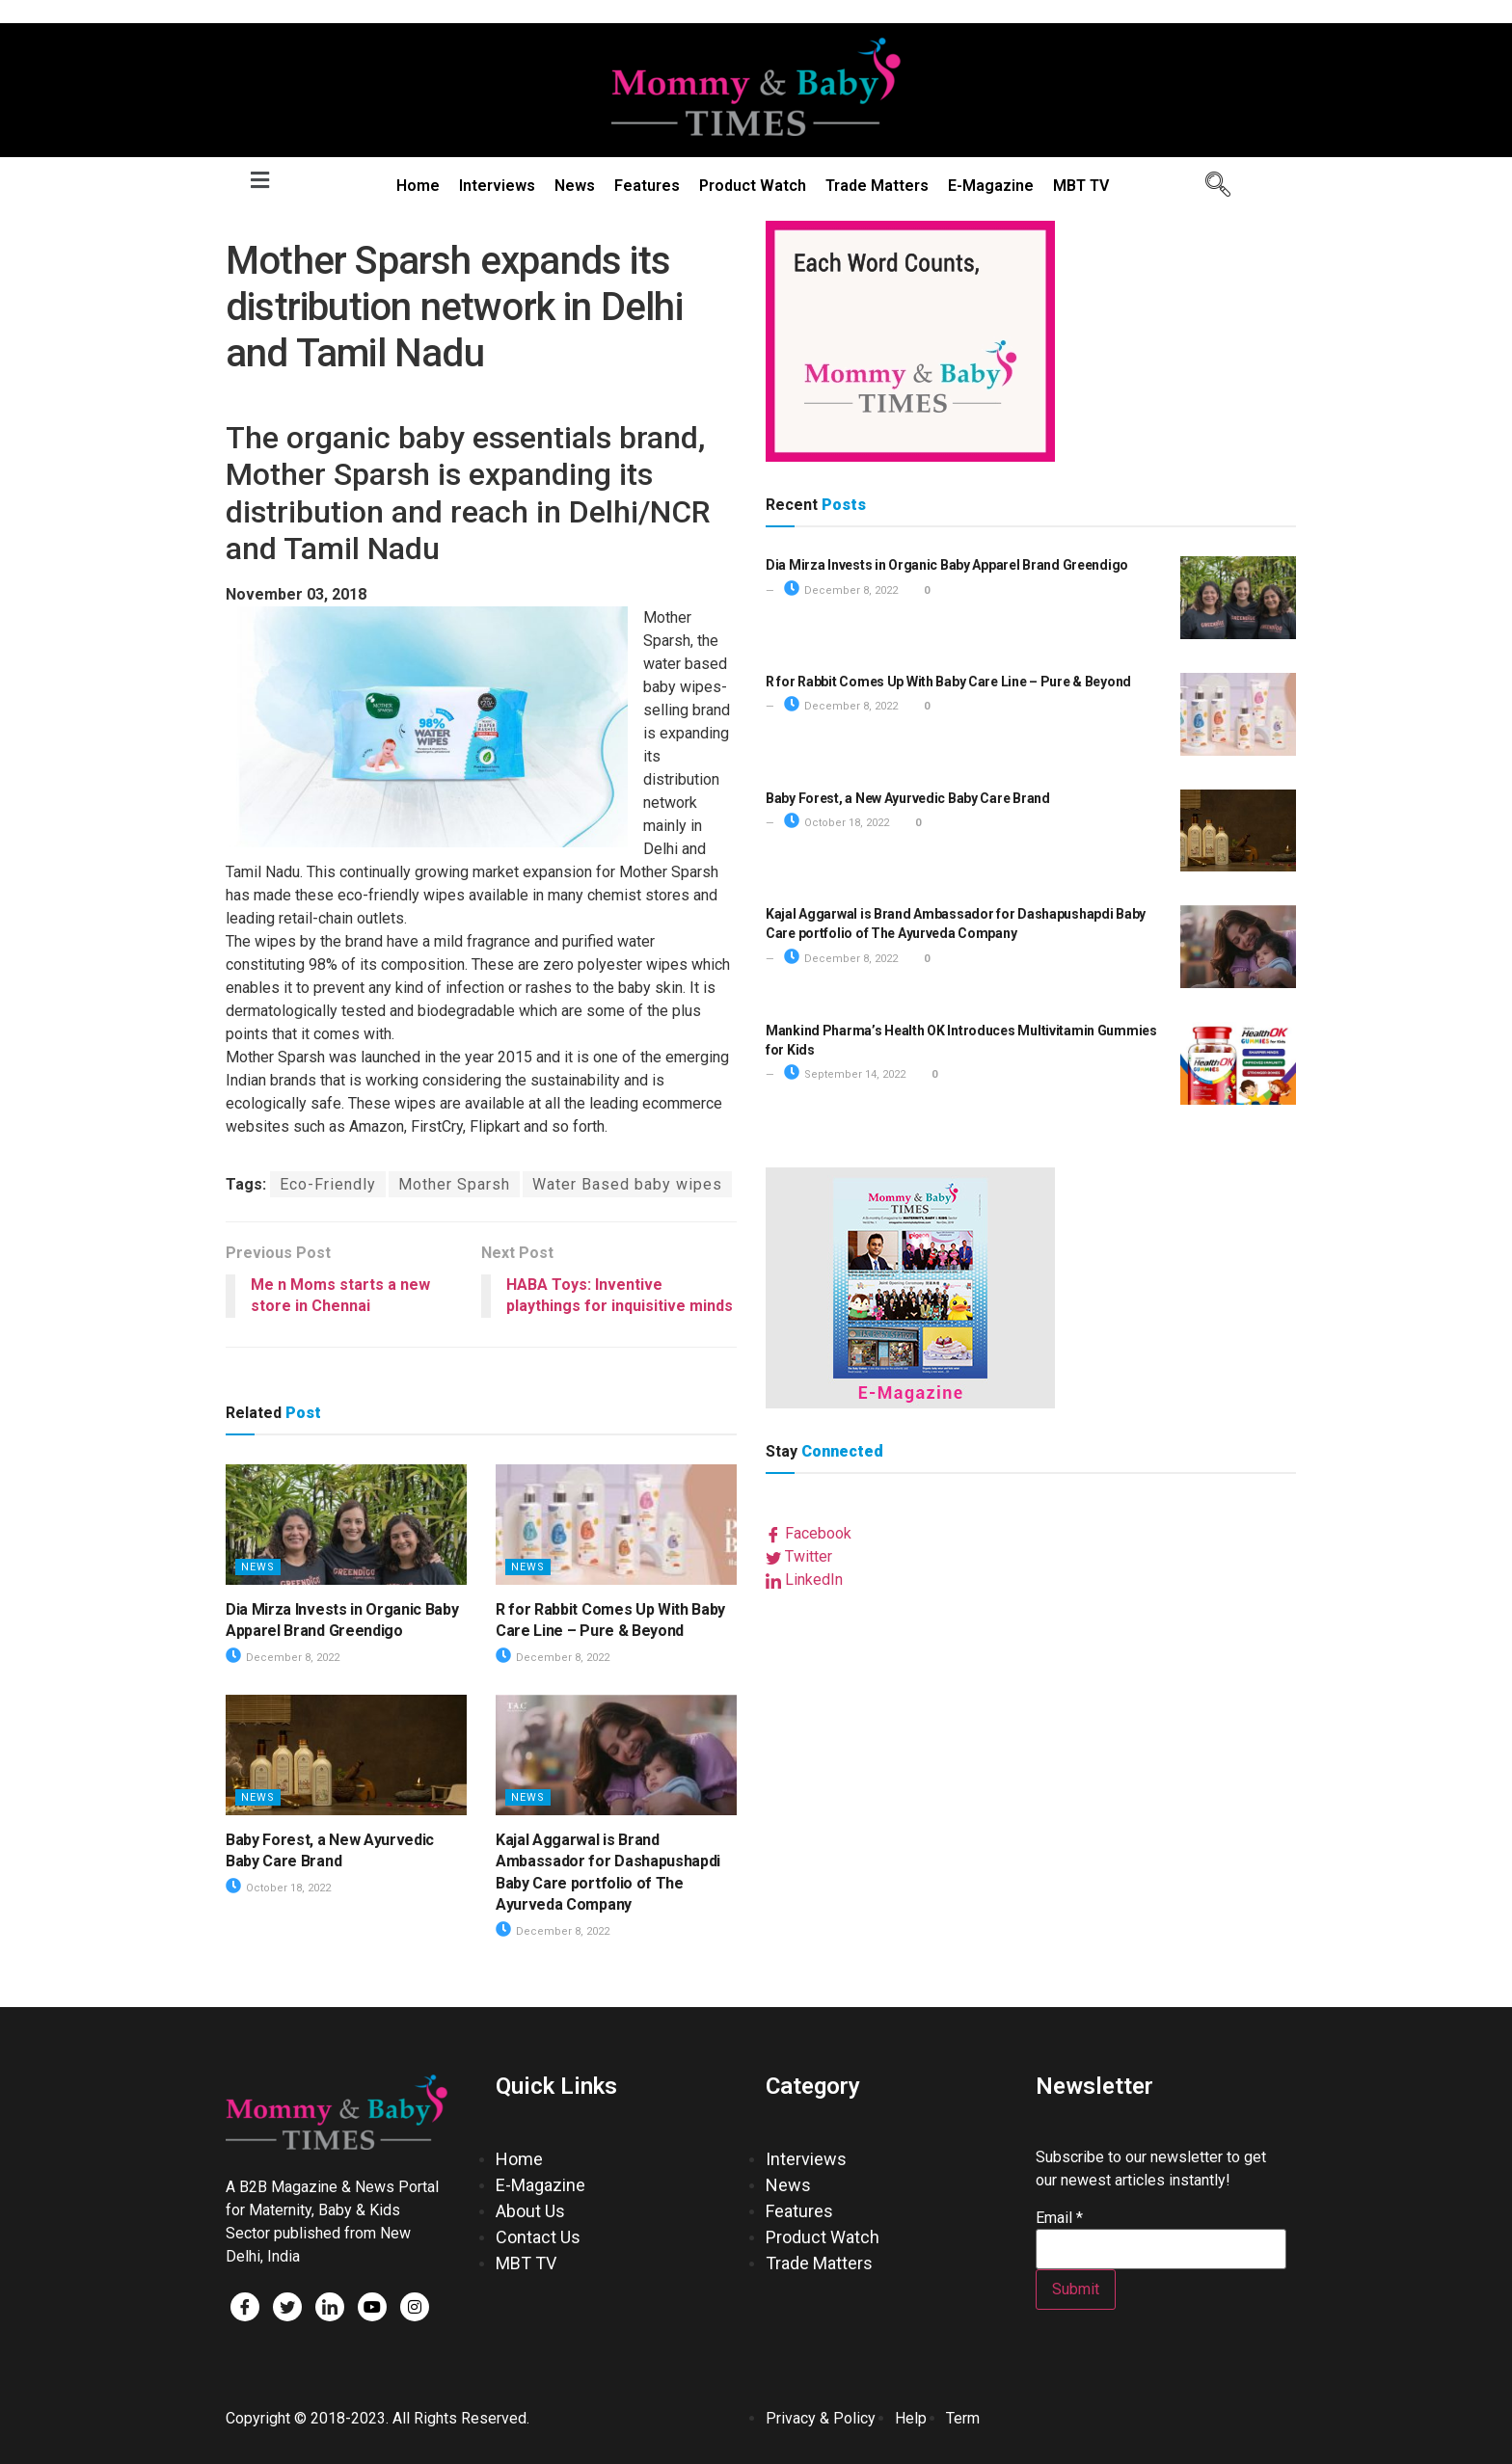  I want to click on E-Magazine, so click(991, 185).